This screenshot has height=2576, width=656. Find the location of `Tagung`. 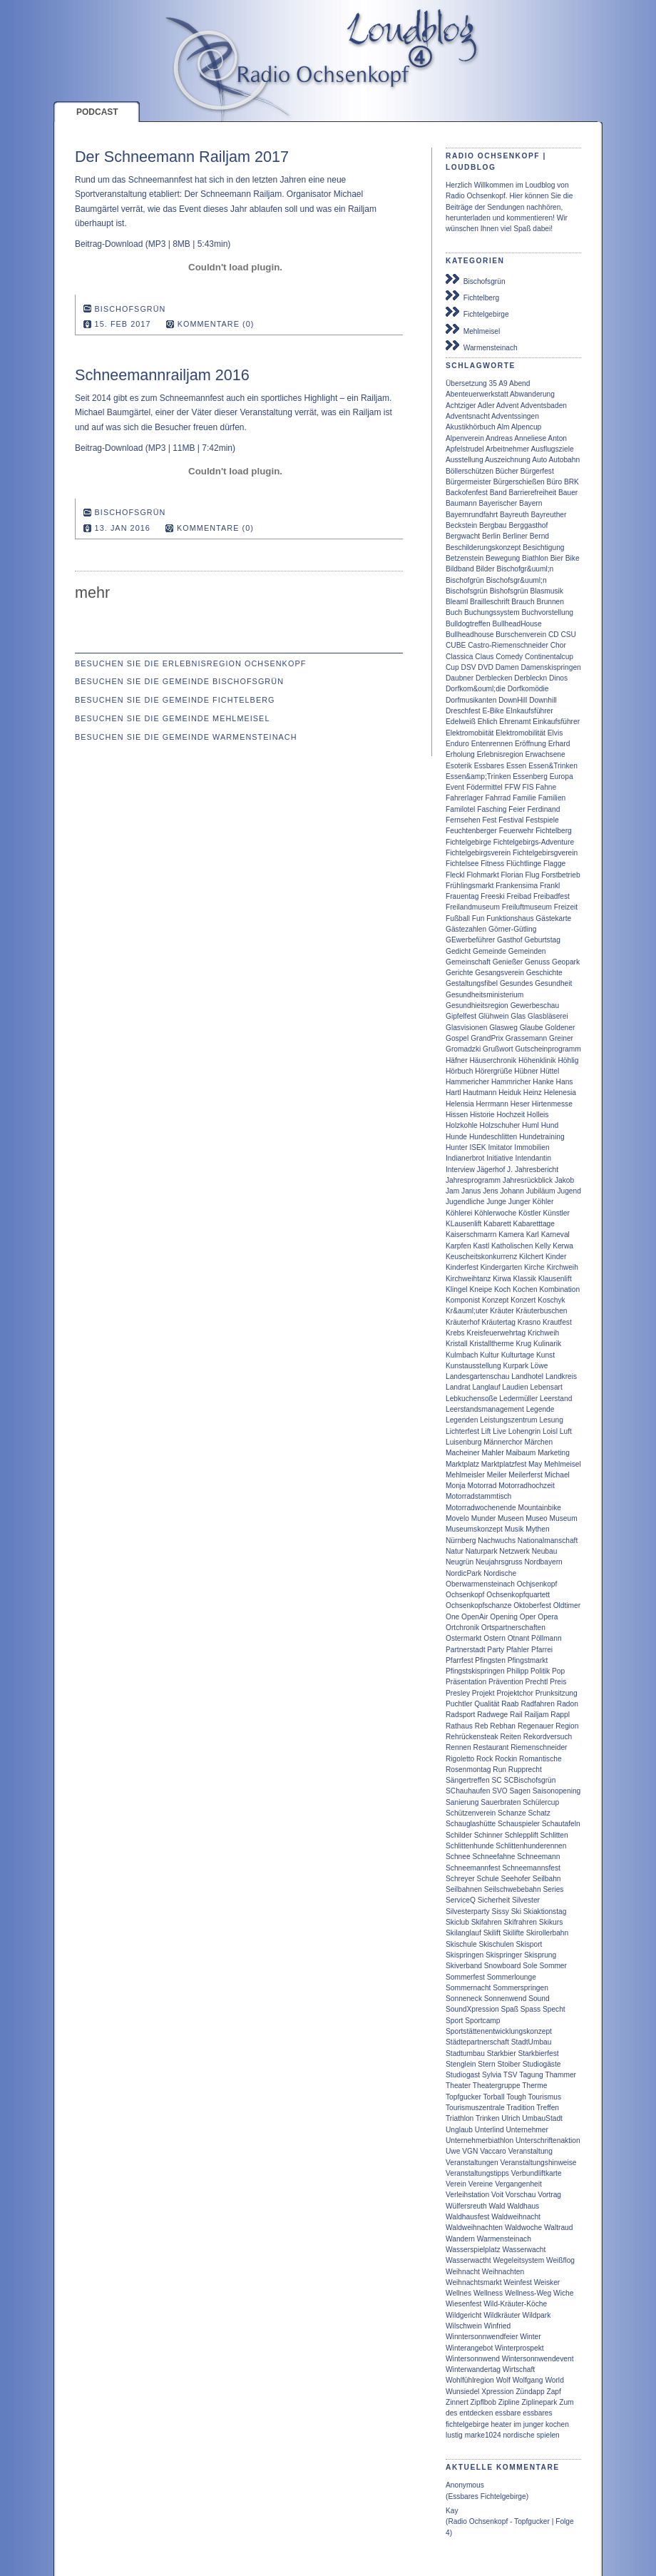

Tagung is located at coordinates (531, 2075).